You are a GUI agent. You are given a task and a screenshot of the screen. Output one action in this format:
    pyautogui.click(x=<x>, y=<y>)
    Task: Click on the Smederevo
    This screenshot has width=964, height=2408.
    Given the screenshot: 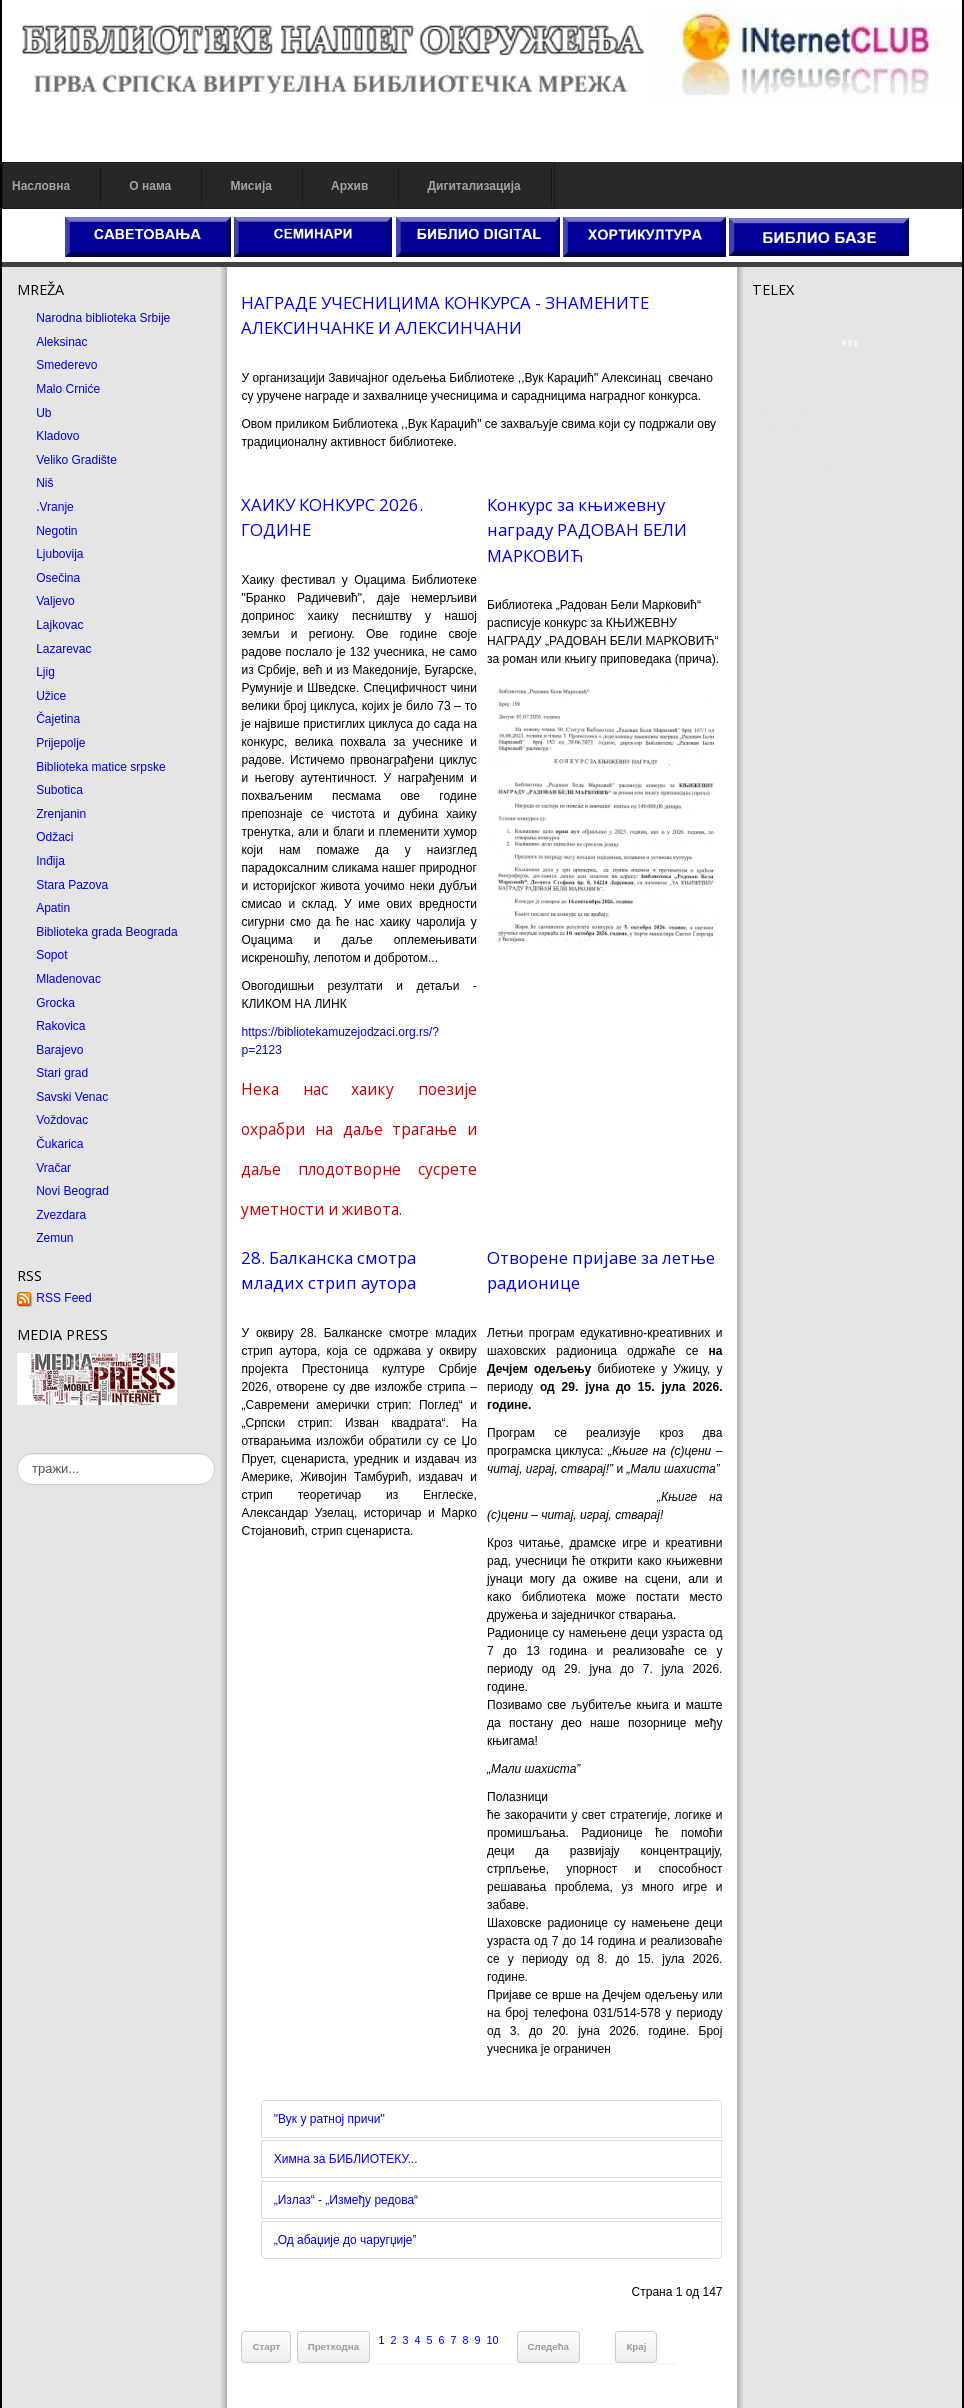 What is the action you would take?
    pyautogui.click(x=66, y=365)
    